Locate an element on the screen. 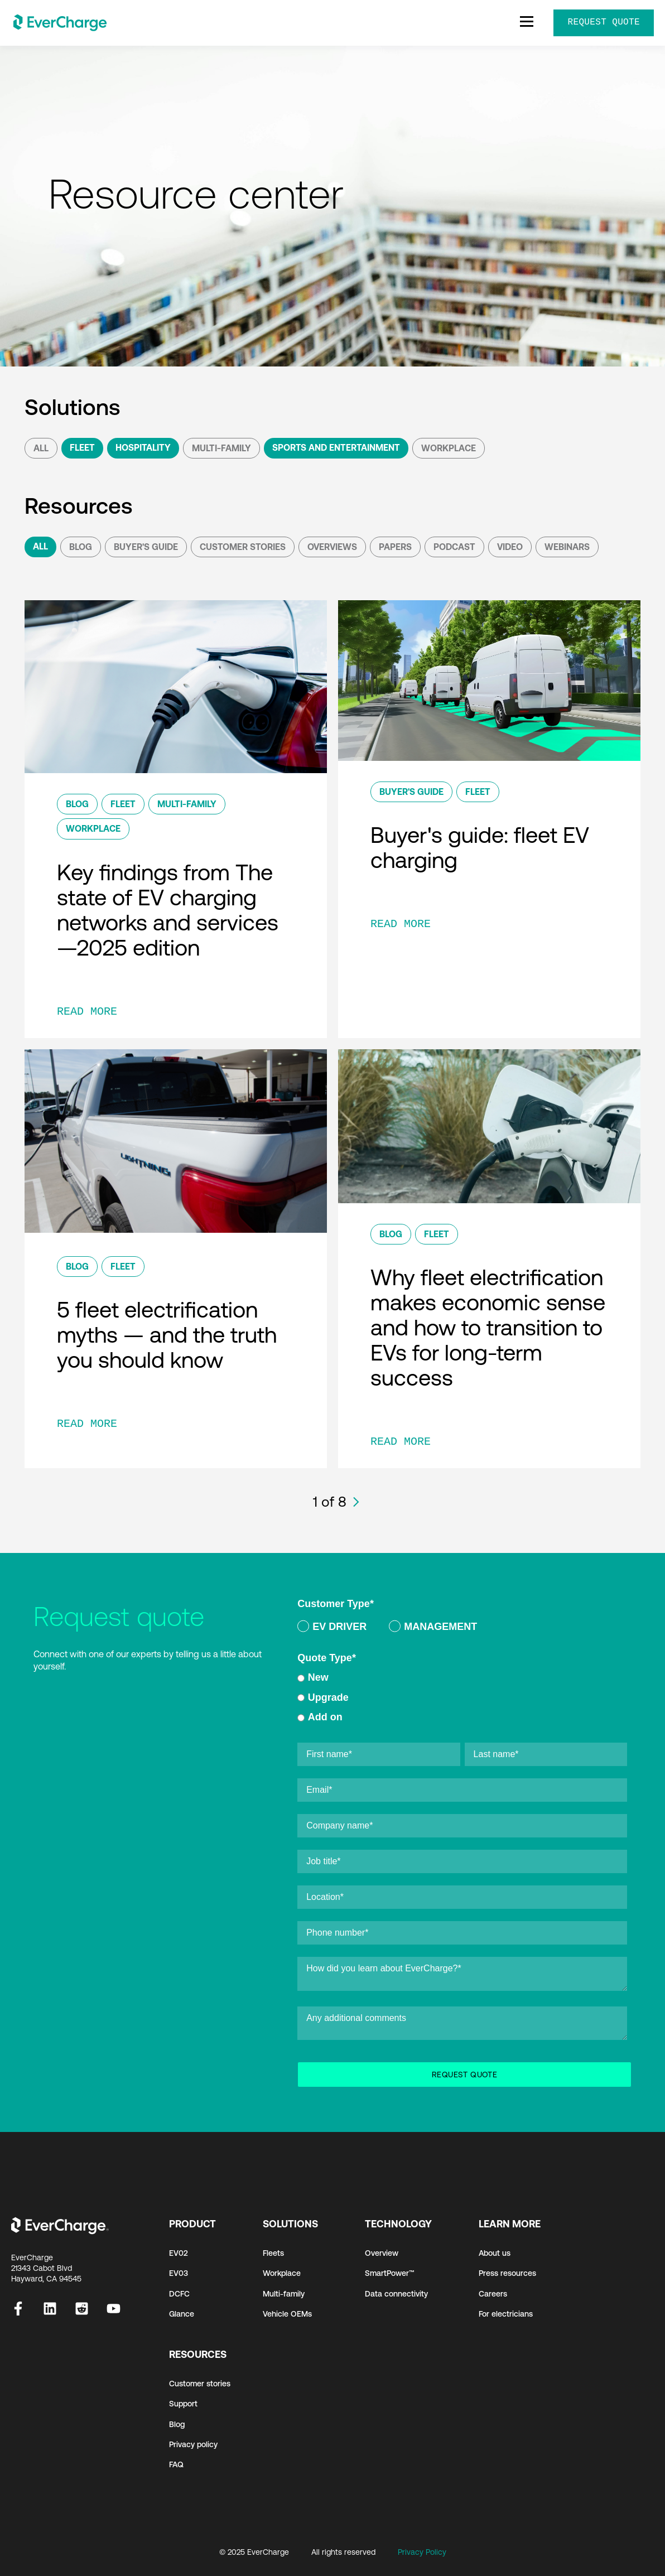  Blog is located at coordinates (80, 547).